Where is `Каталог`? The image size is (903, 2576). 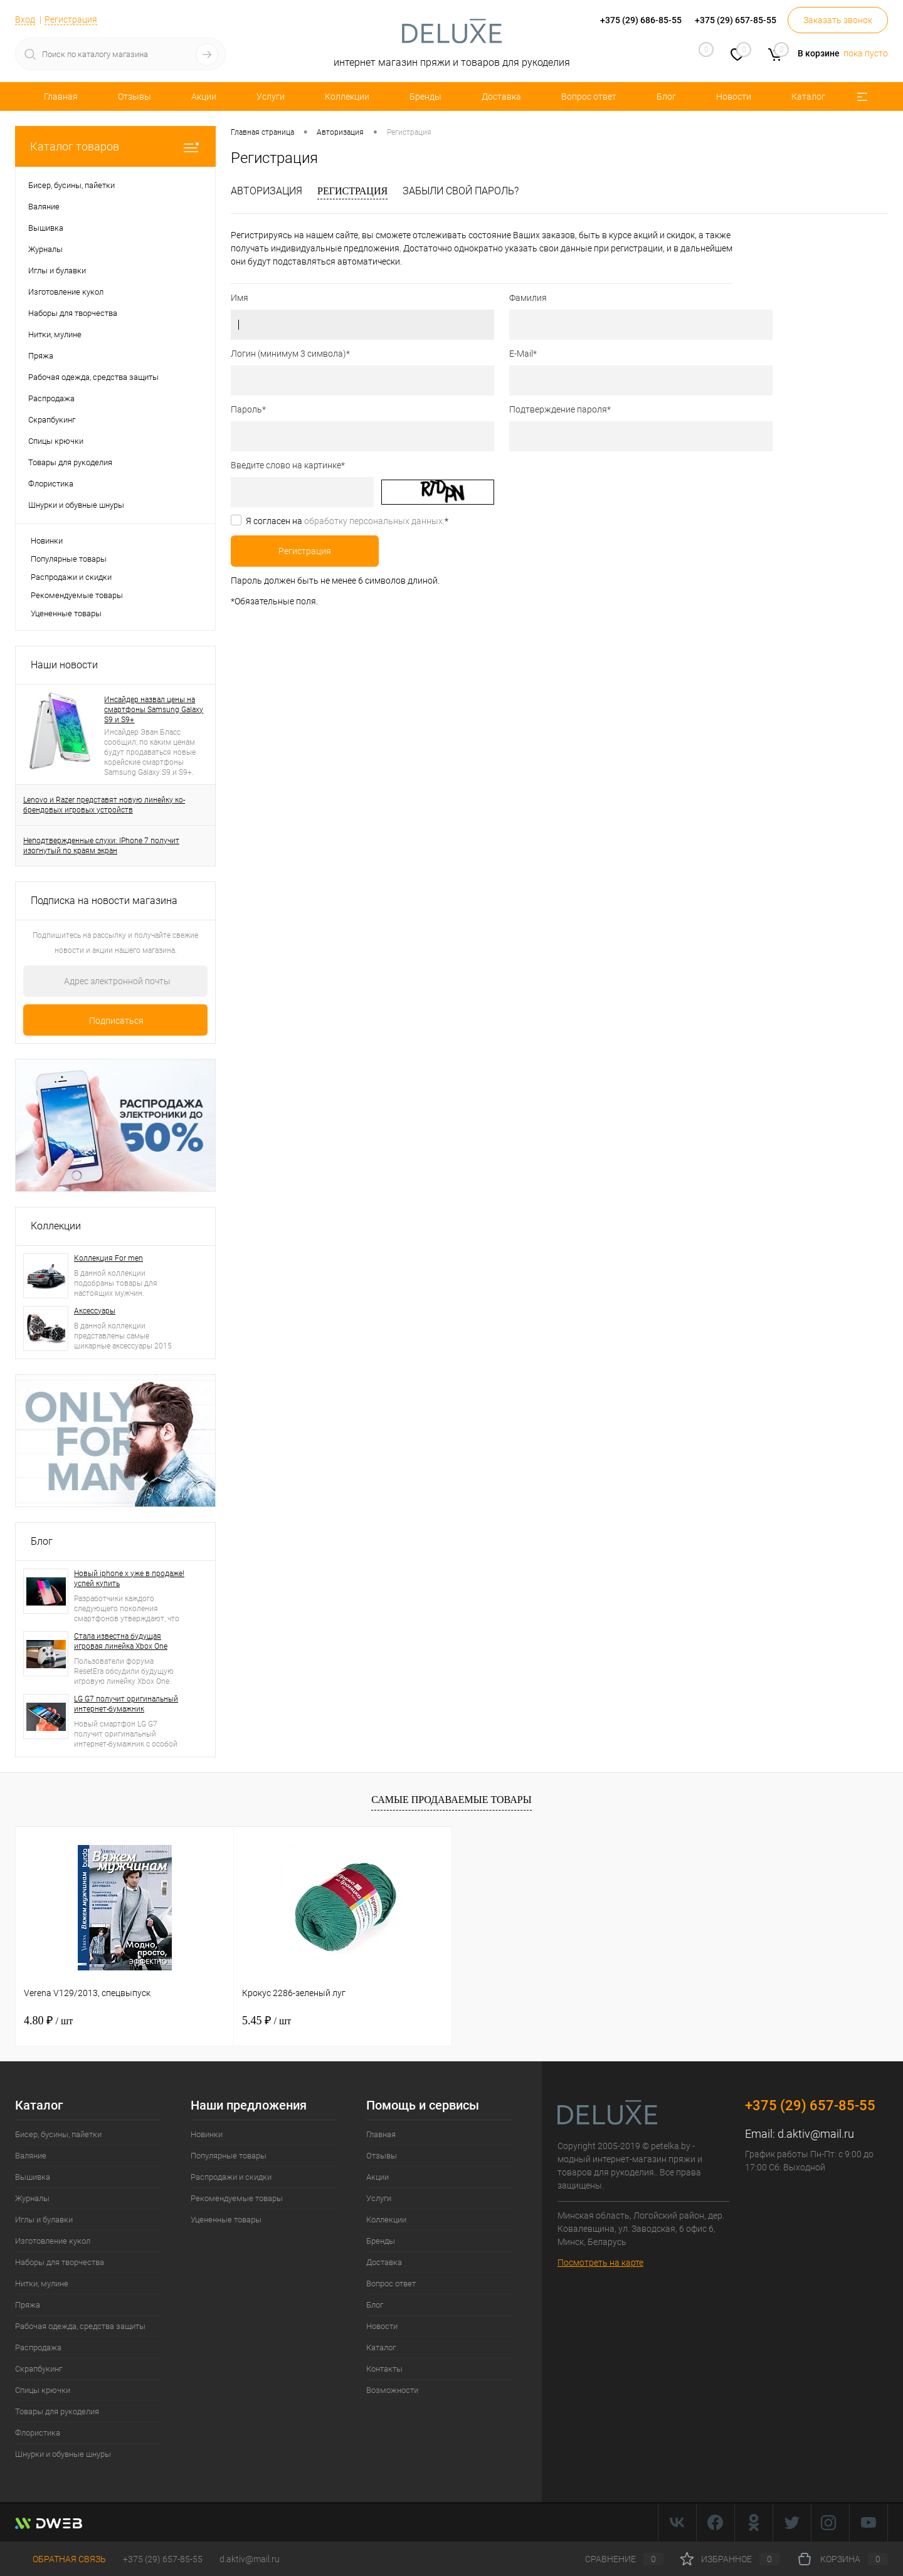 Каталог is located at coordinates (808, 97).